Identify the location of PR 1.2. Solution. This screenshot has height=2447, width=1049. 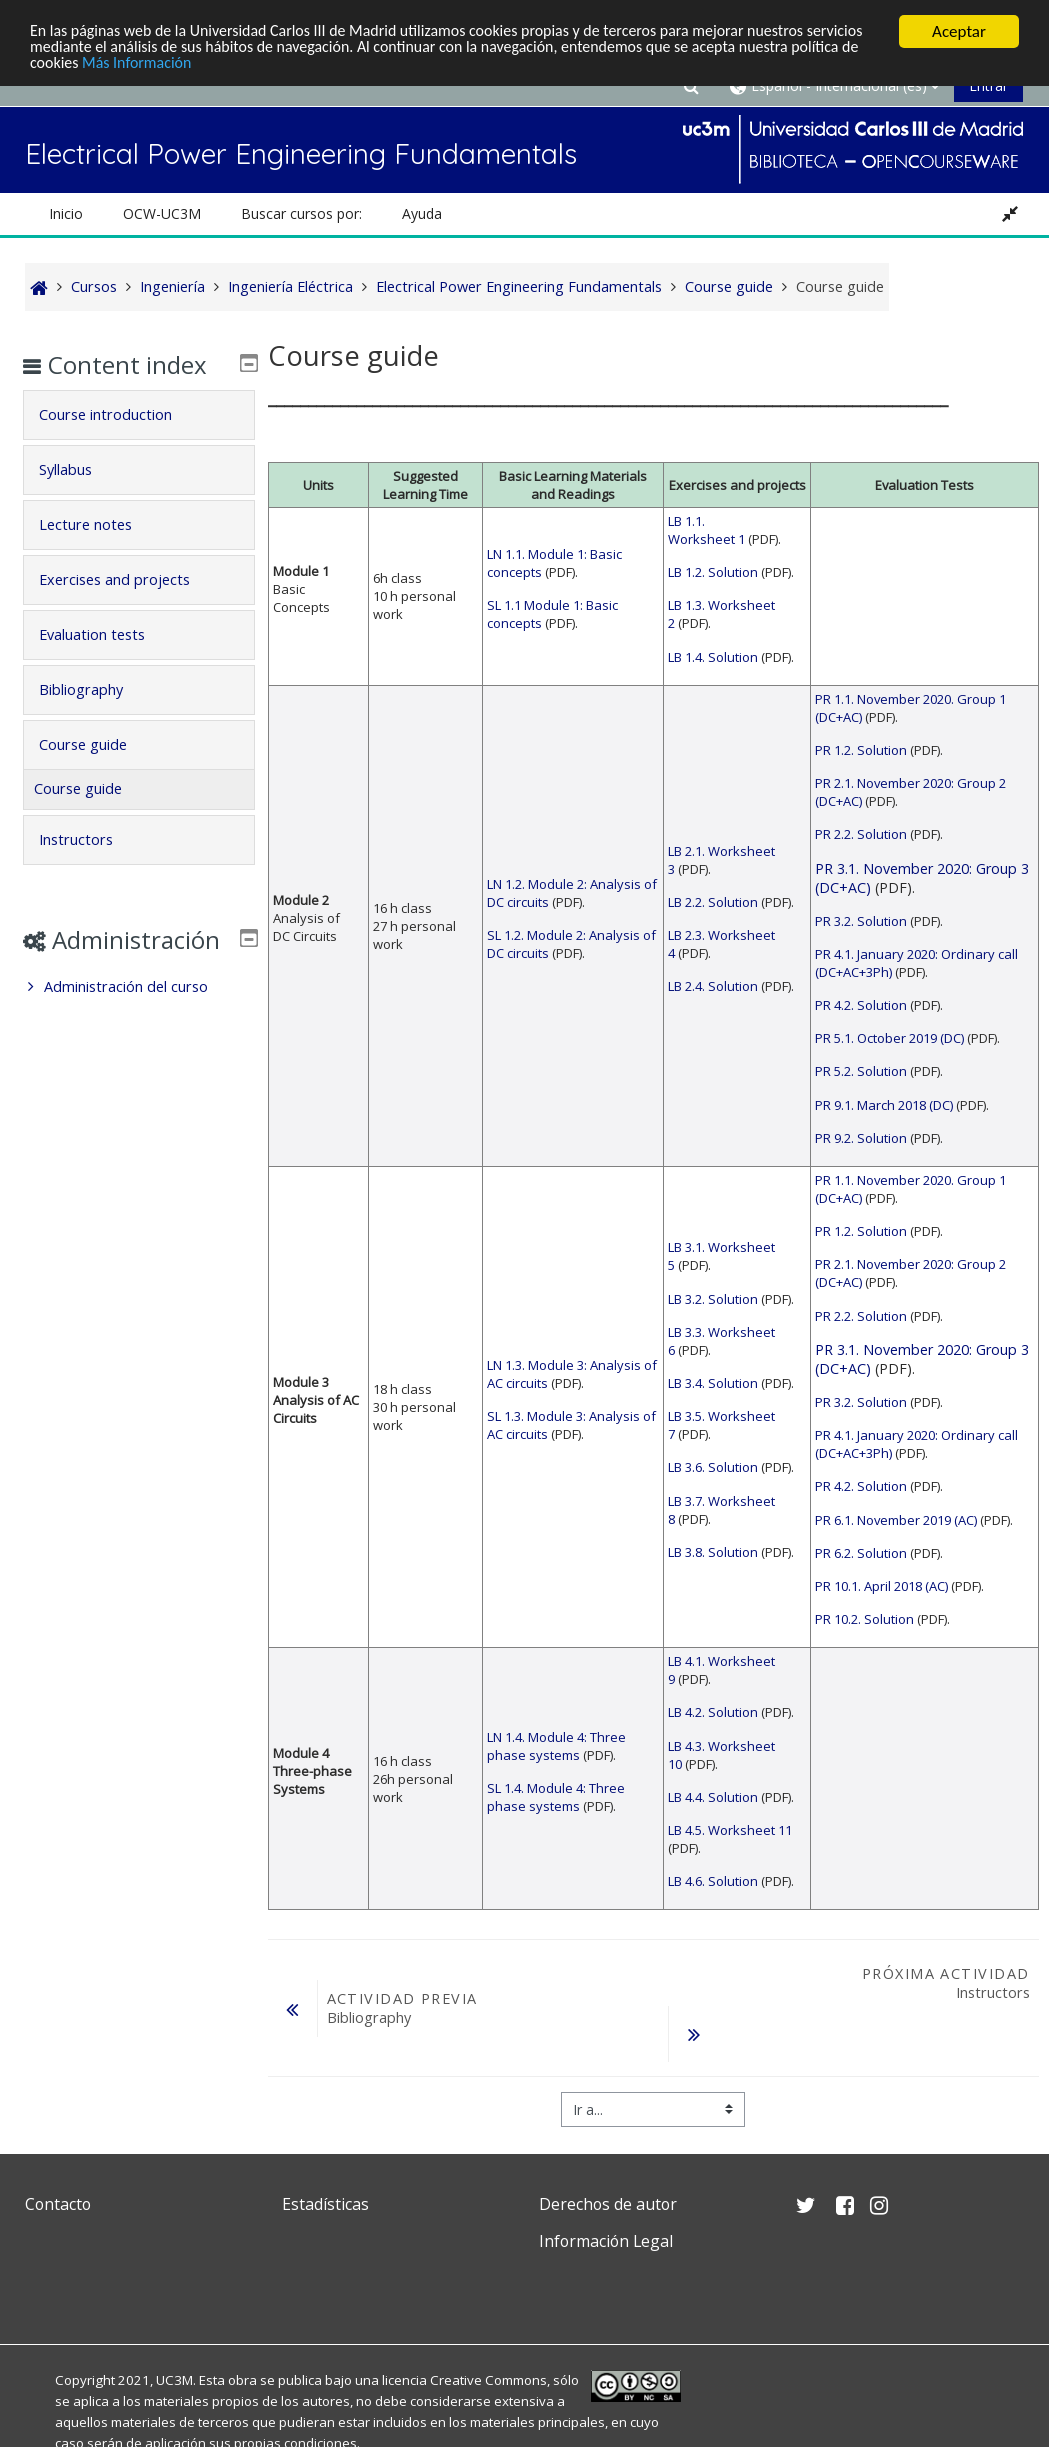
(861, 750).